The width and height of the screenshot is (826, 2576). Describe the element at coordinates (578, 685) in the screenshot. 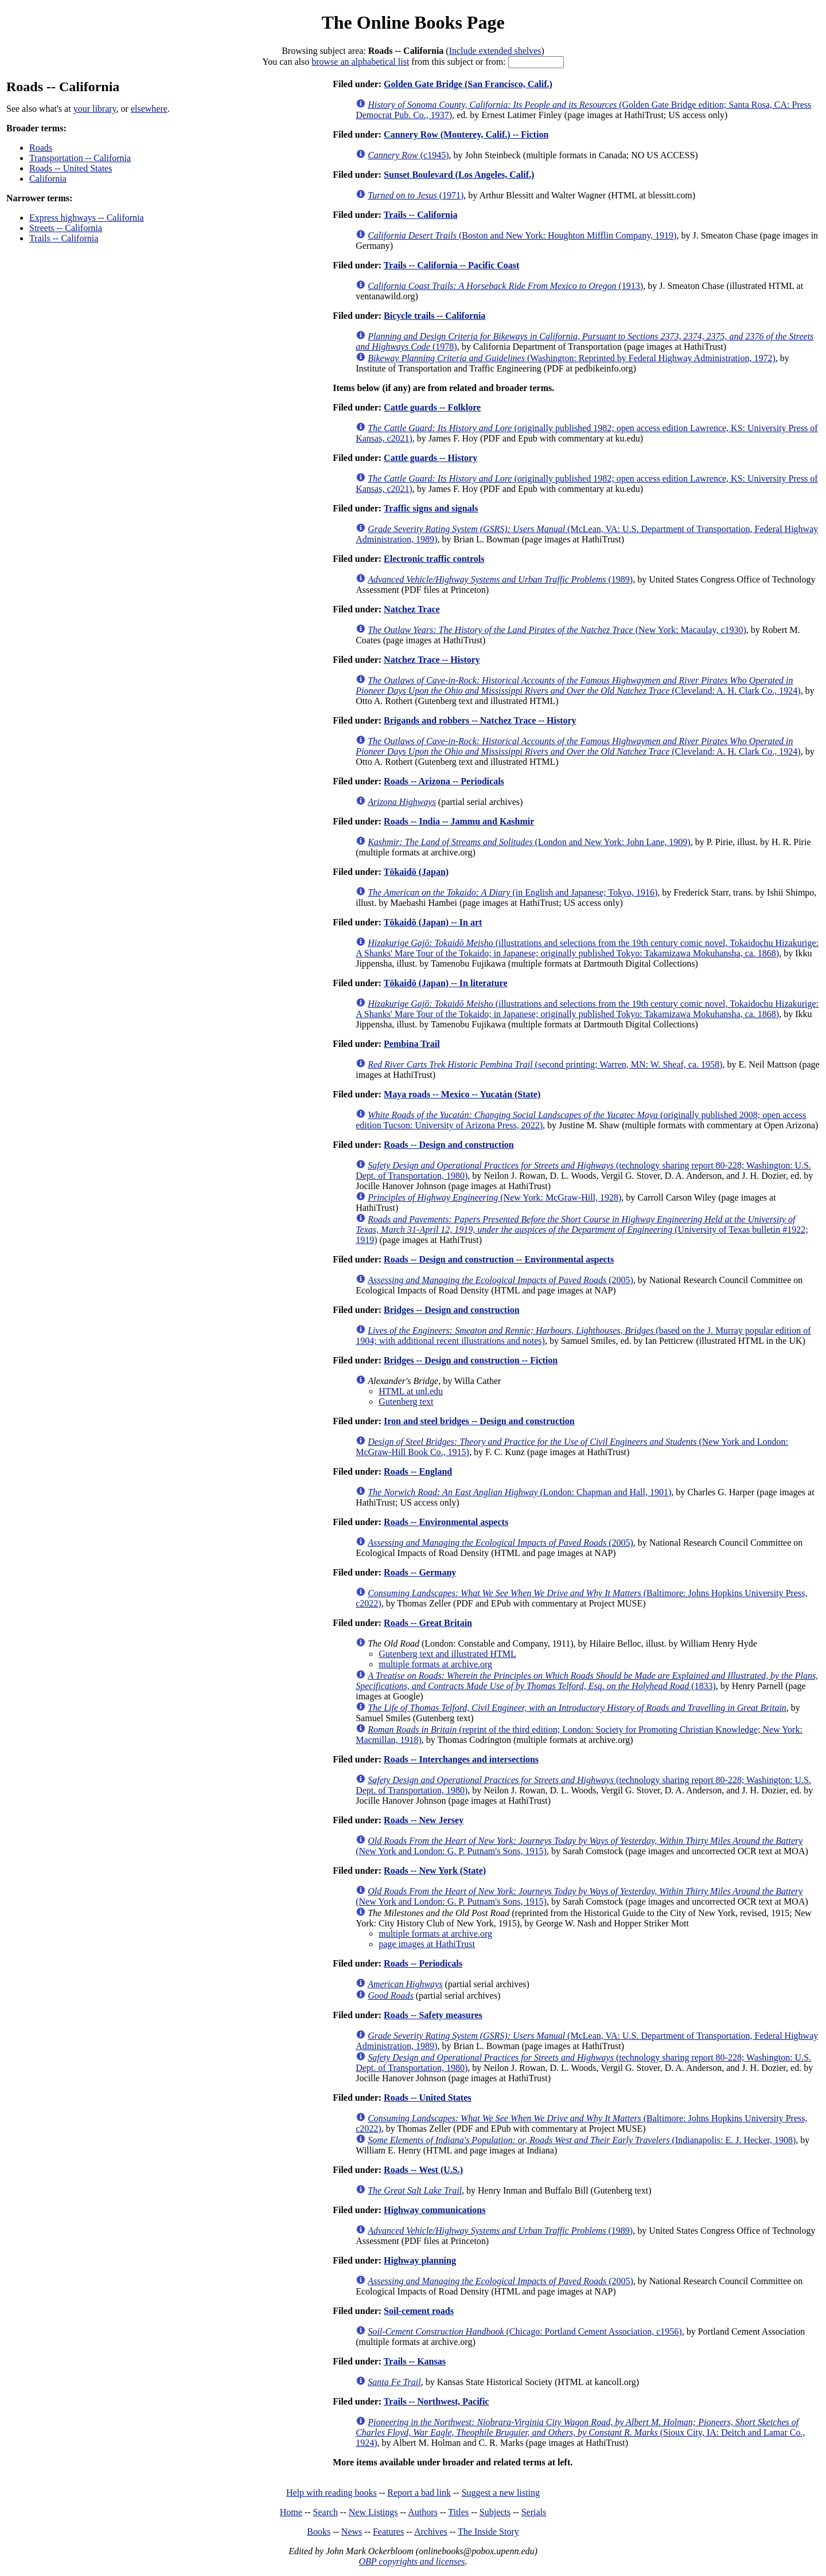

I see `(Cleveland: A. H. Clark Co., 1924)` at that location.